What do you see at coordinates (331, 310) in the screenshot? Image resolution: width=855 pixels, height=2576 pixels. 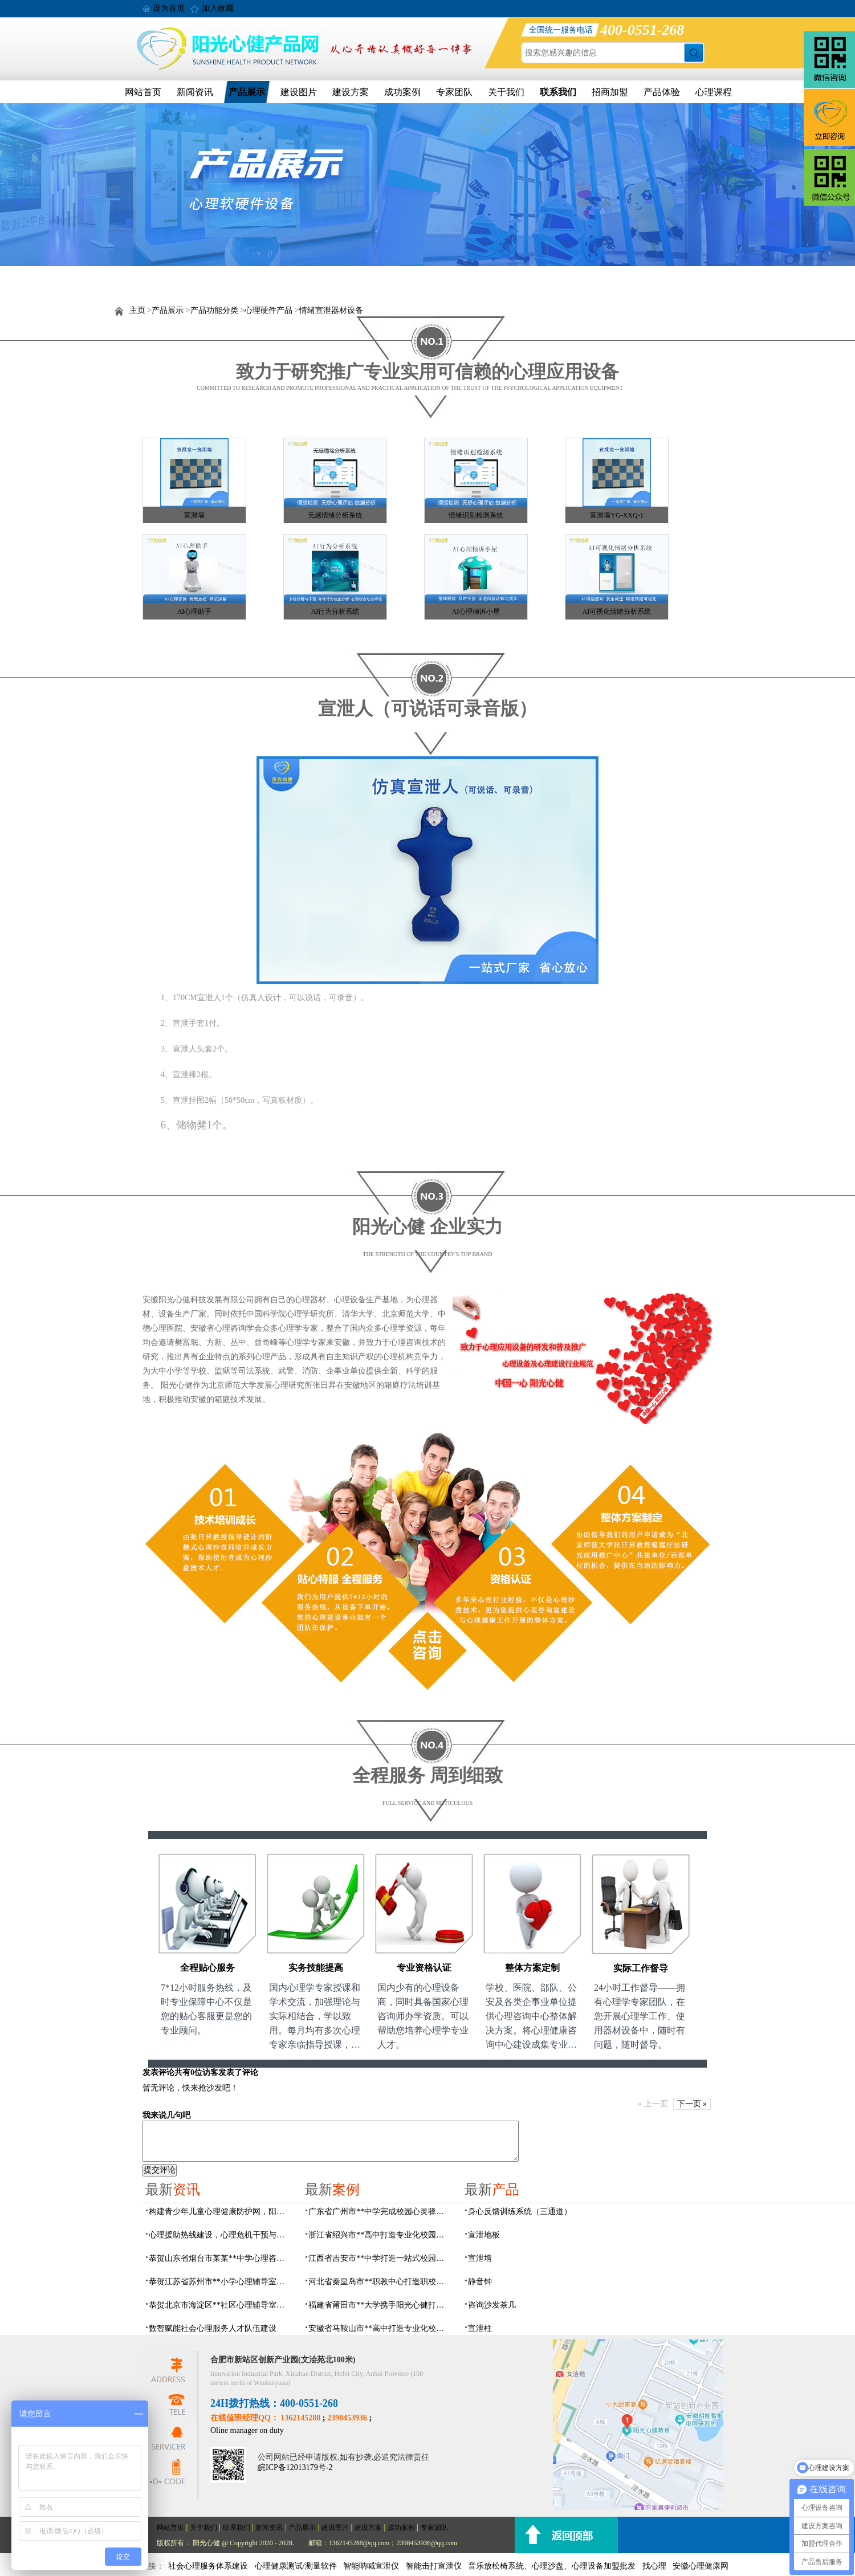 I see `情绪宣泄器材设备` at bounding box center [331, 310].